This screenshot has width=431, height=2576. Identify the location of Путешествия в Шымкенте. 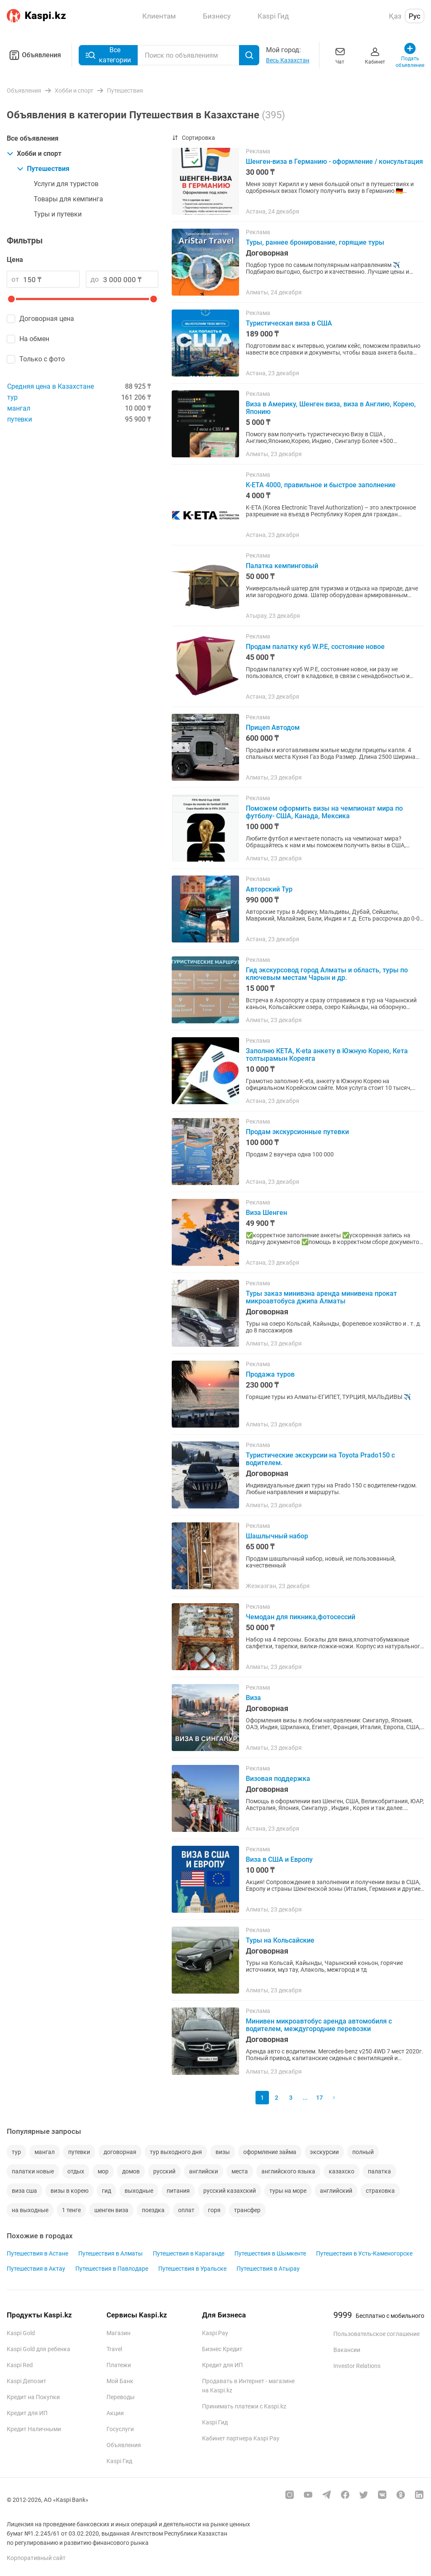
(270, 2253).